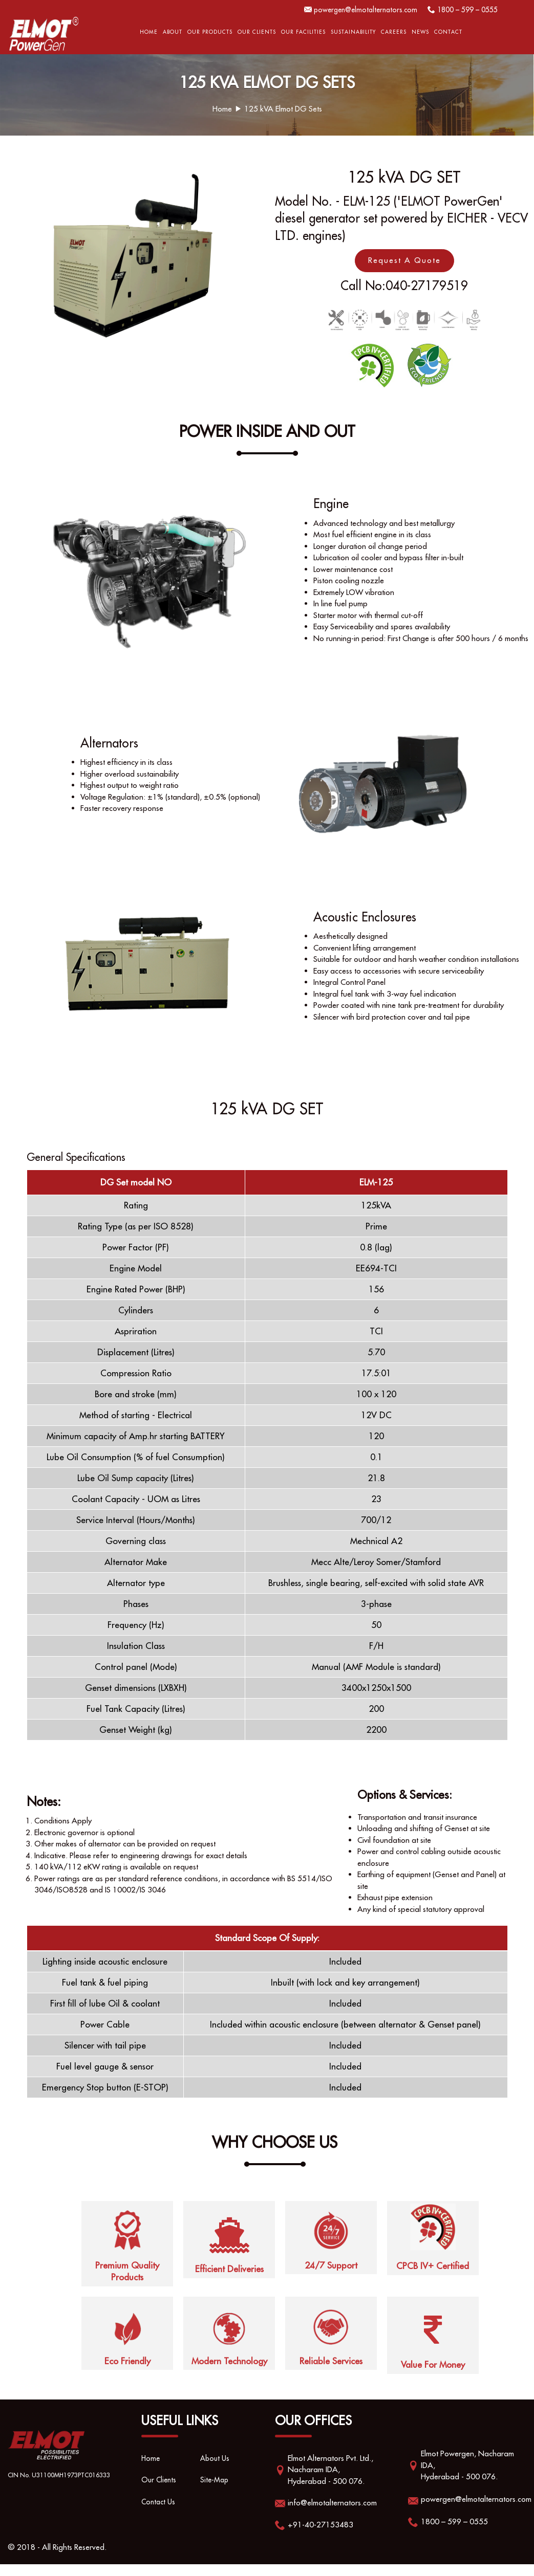 The width and height of the screenshot is (534, 2576). Describe the element at coordinates (215, 2493) in the screenshot. I see `Site-Map` at that location.